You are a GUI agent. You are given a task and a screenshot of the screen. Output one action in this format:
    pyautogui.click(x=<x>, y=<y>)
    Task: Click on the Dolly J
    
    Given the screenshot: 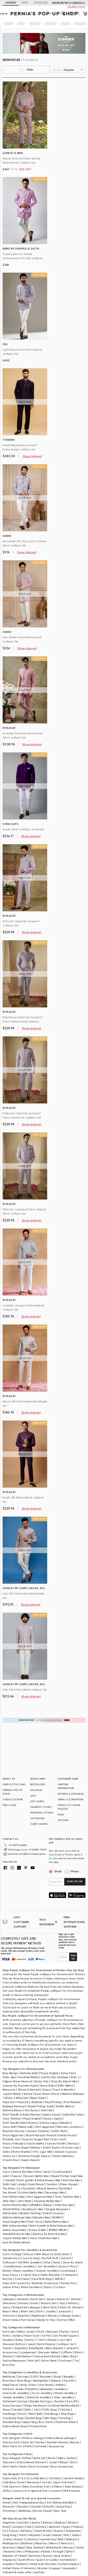 What is the action you would take?
    pyautogui.click(x=75, y=2077)
    